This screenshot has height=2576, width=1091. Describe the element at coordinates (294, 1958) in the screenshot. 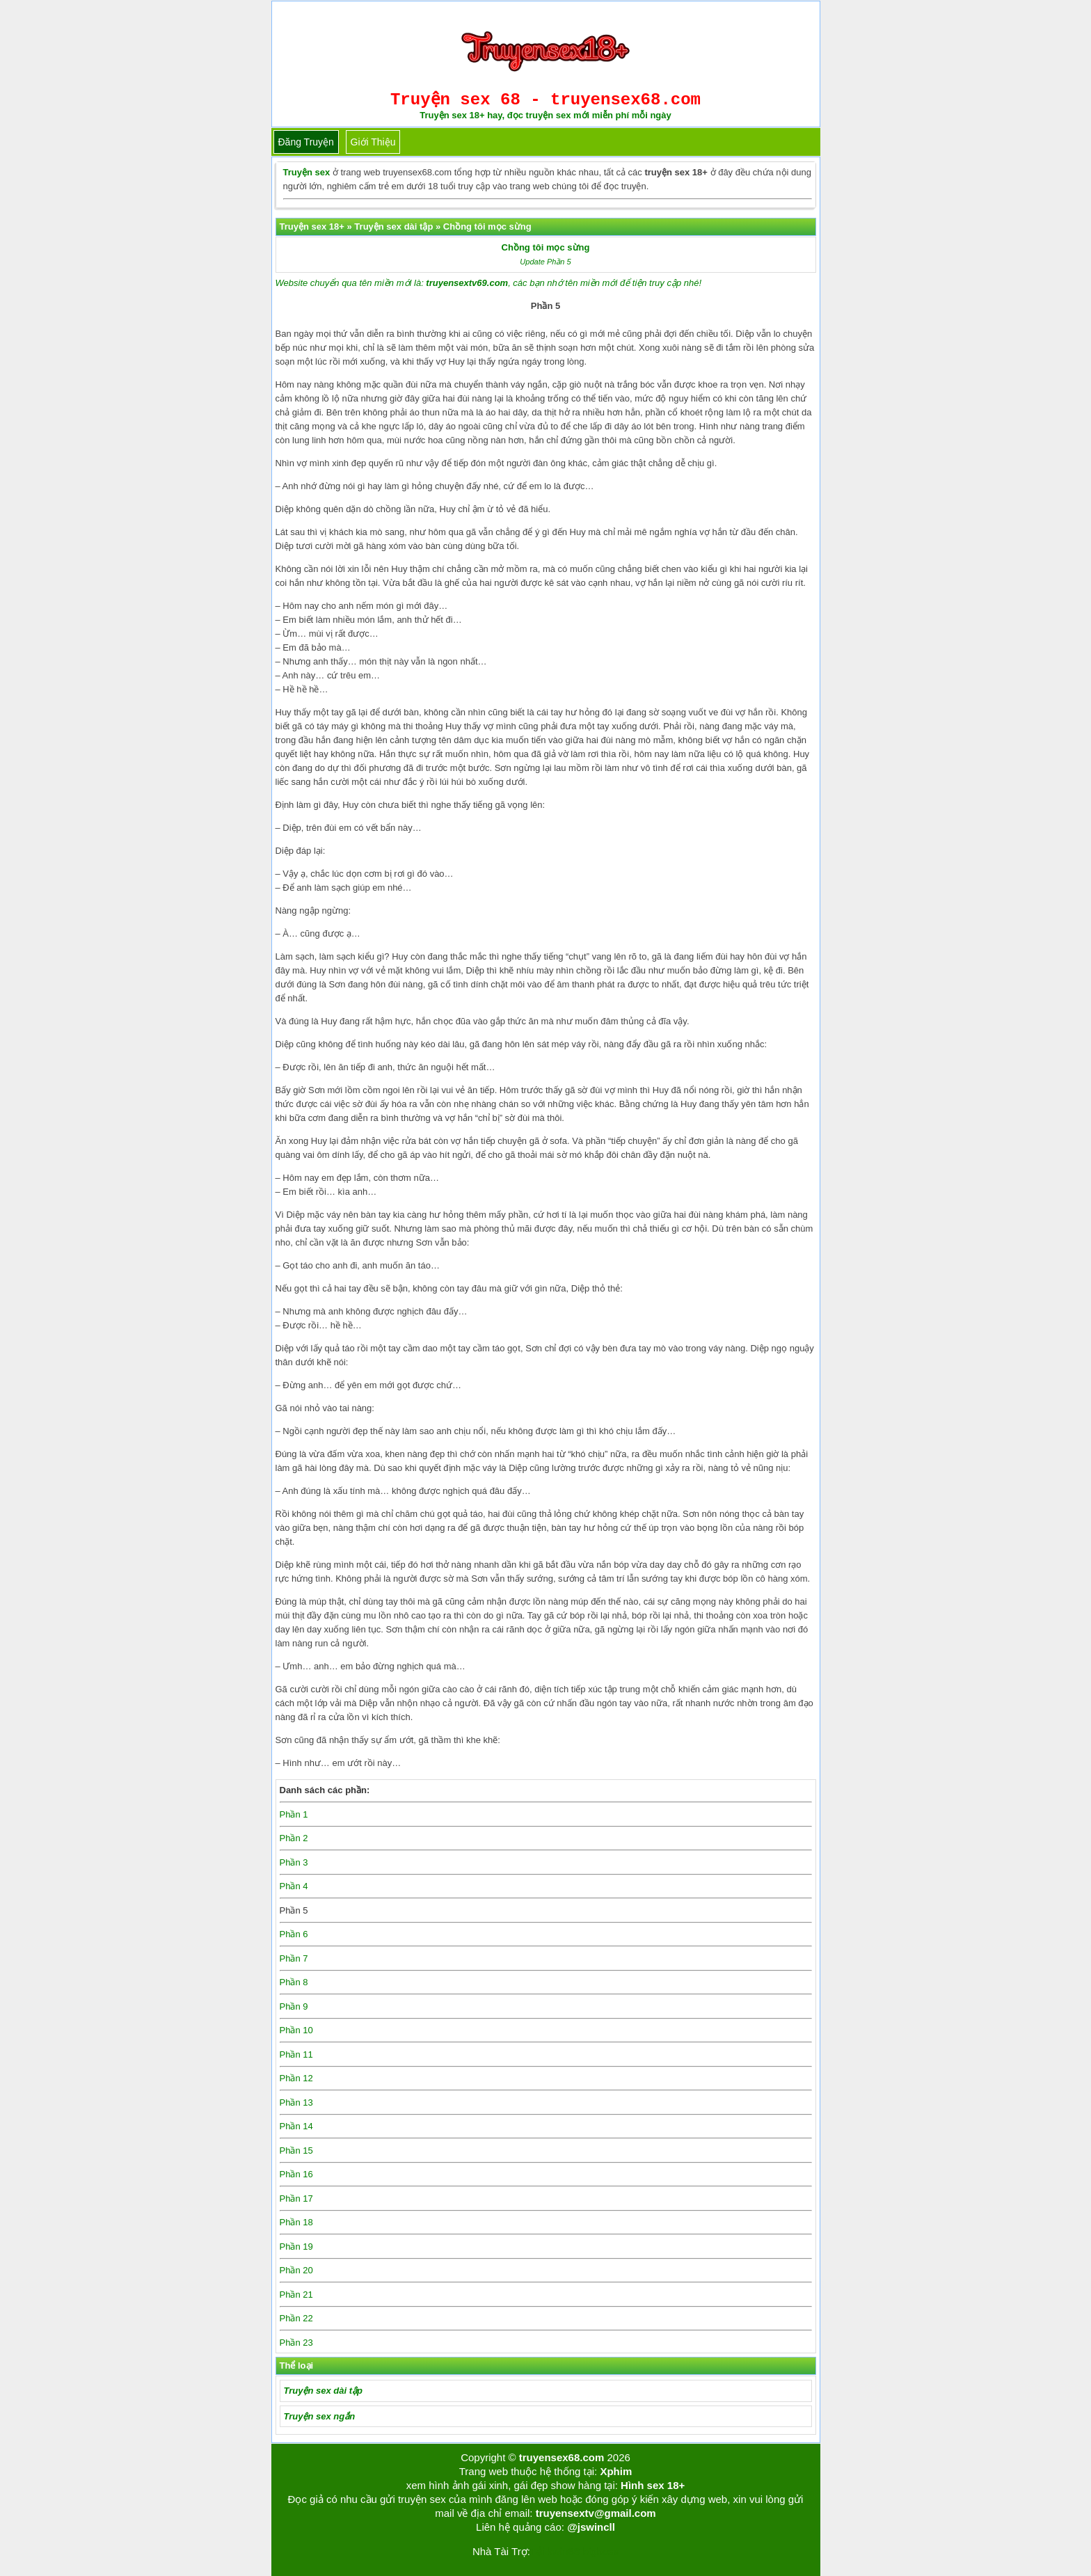

I see `Phần 7` at that location.